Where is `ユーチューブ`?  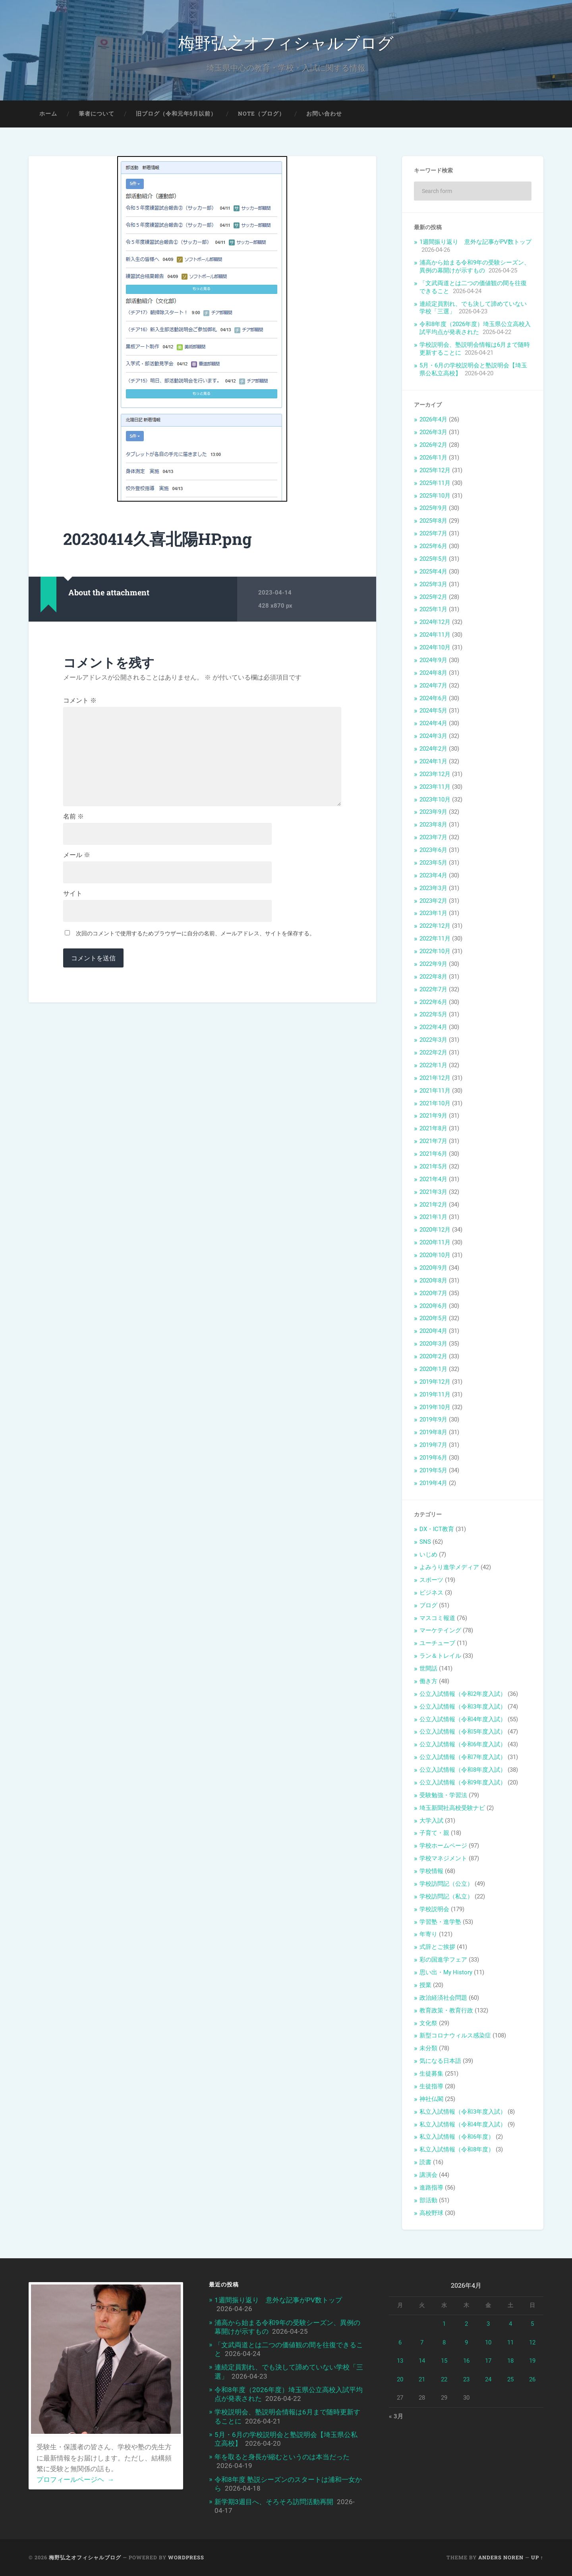
ユーチューブ is located at coordinates (437, 1643).